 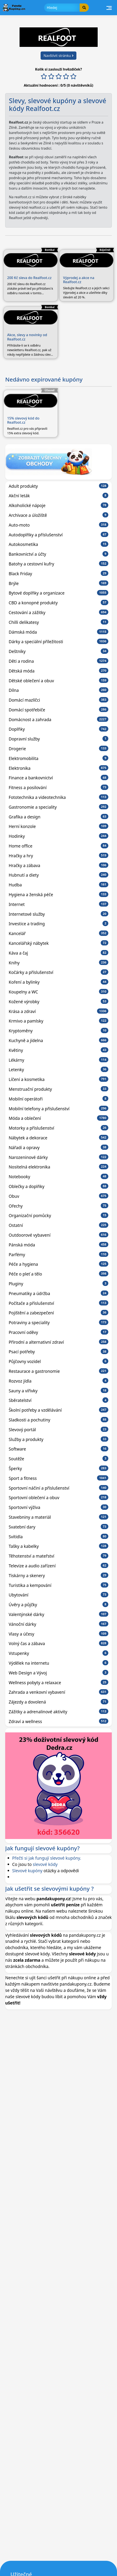 I want to click on Dámská móda, so click(x=58, y=632).